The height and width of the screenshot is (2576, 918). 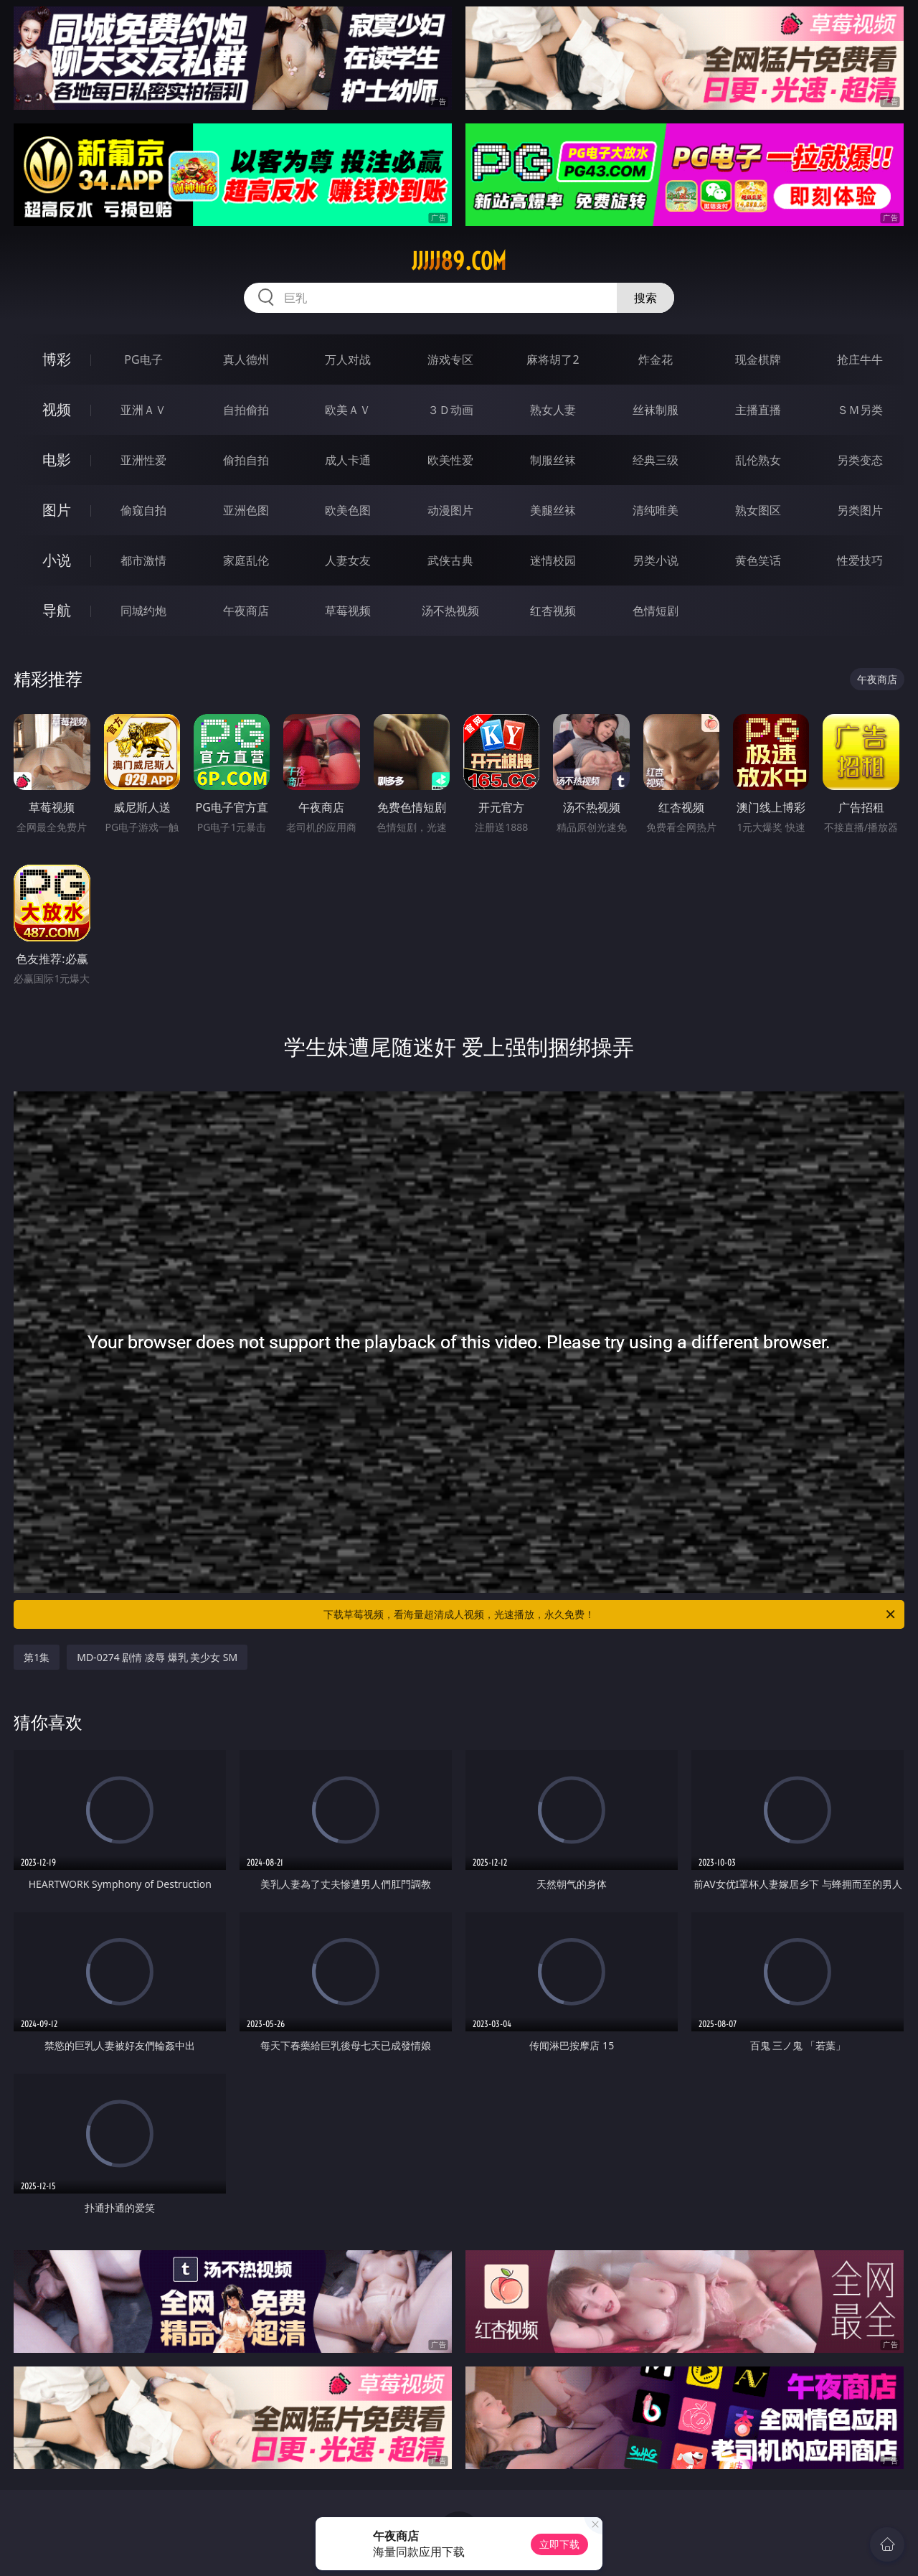 What do you see at coordinates (56, 359) in the screenshot?
I see `博彩` at bounding box center [56, 359].